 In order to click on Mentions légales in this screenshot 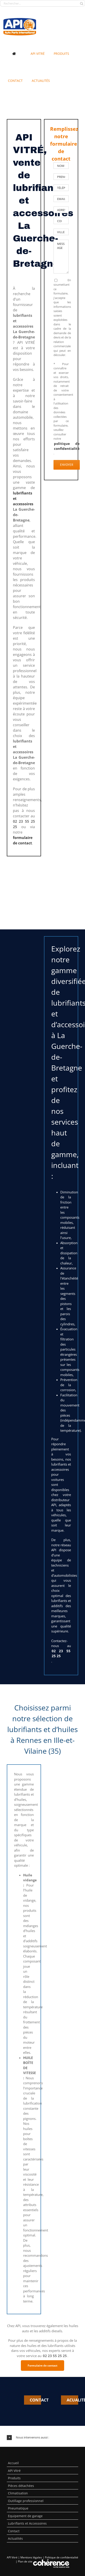, I will do `click(31, 2557)`.